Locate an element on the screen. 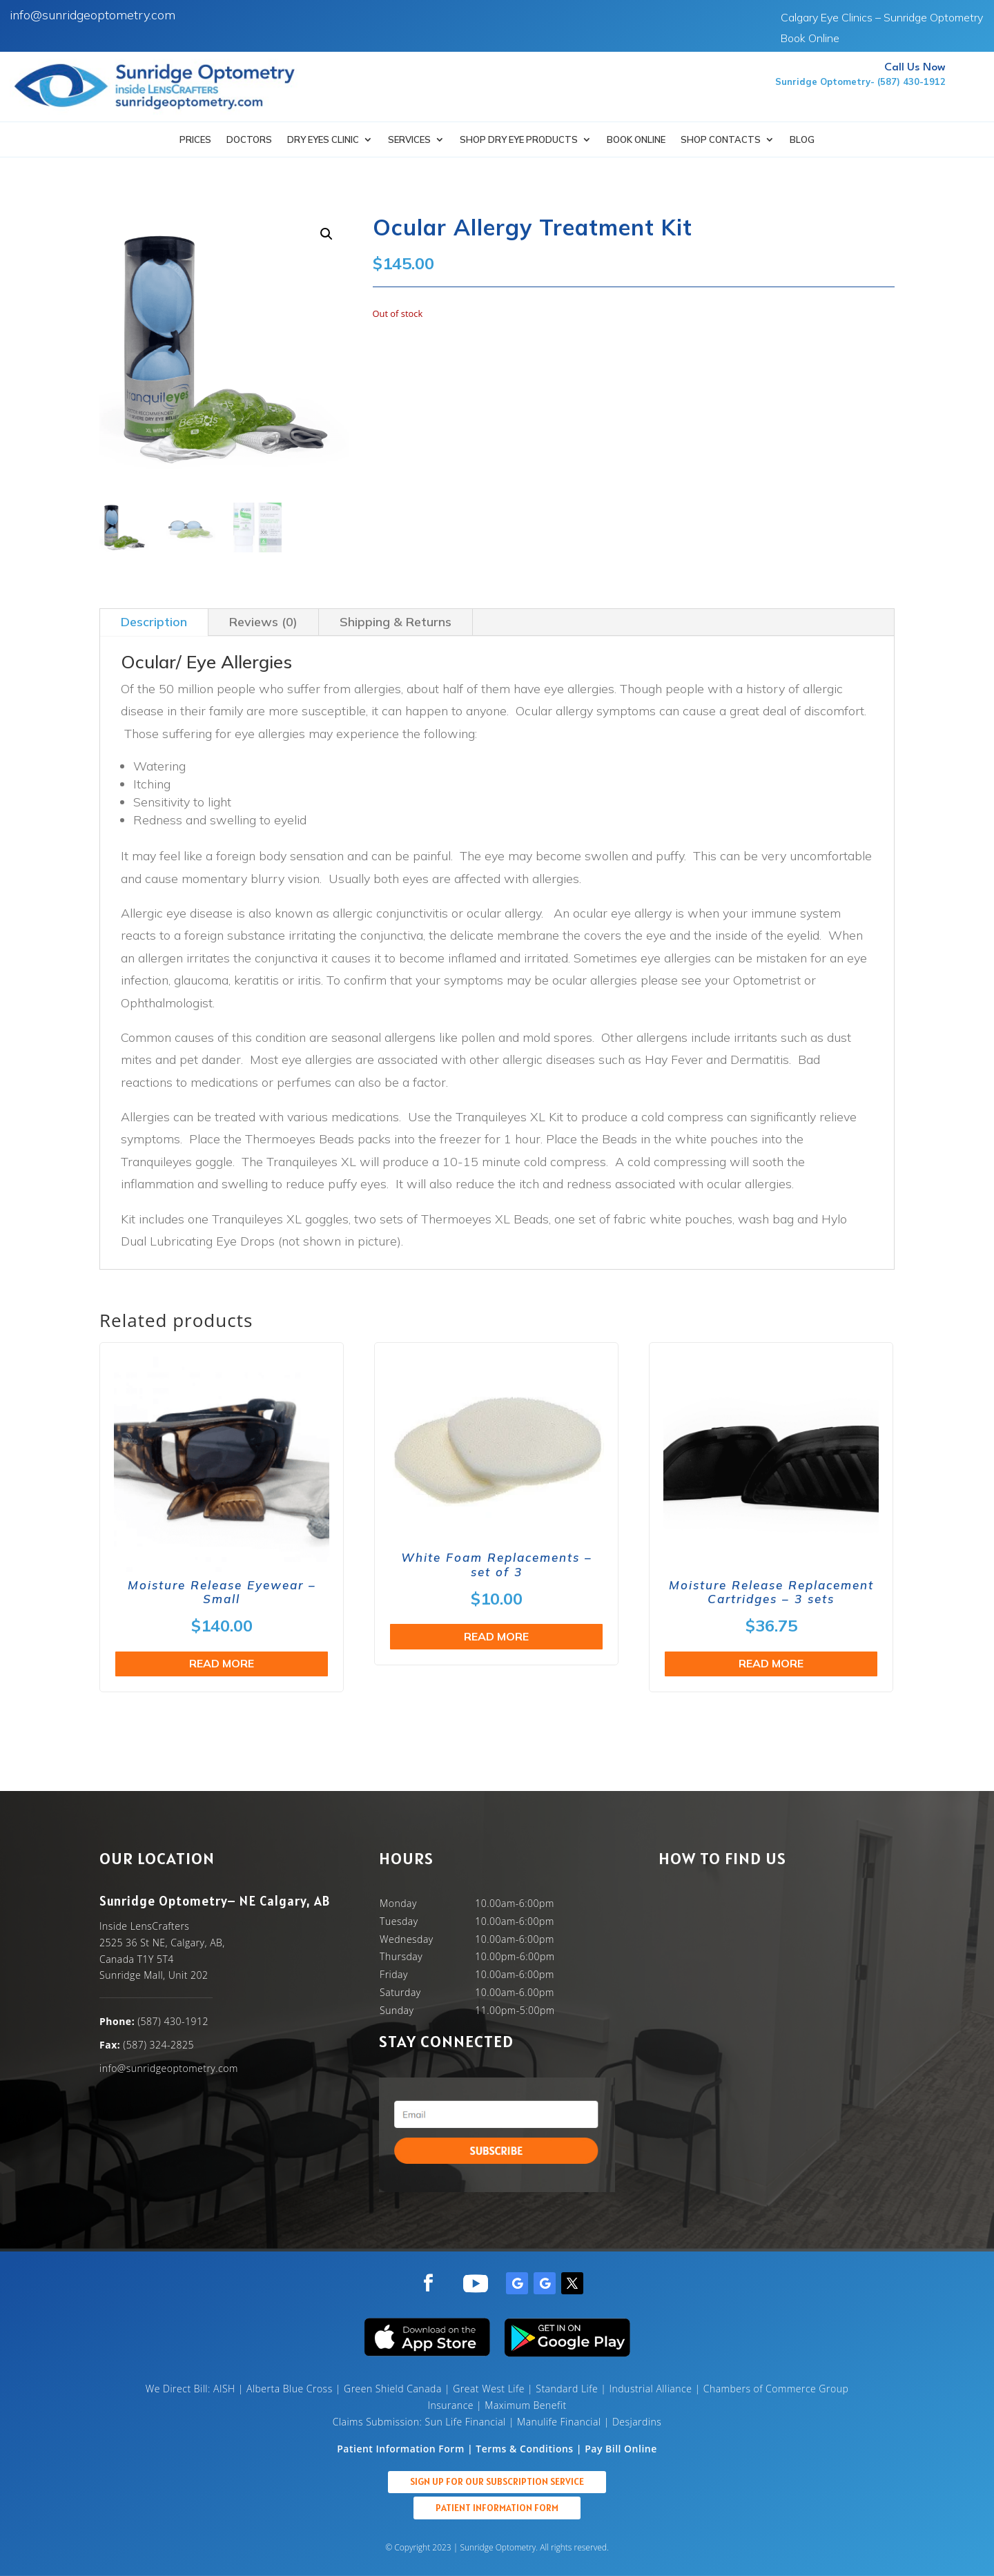  Dry Eyes Clinic is located at coordinates (323, 140).